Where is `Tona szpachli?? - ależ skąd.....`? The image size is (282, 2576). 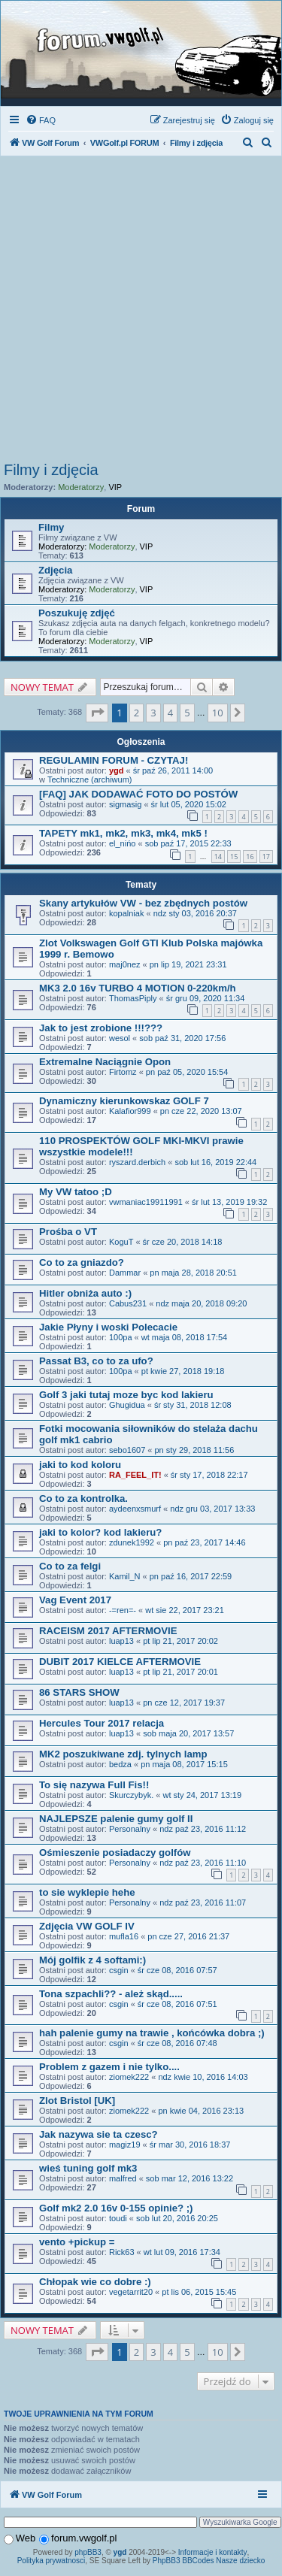
Tona szpachli?? - ależ skąd..... is located at coordinates (111, 1993).